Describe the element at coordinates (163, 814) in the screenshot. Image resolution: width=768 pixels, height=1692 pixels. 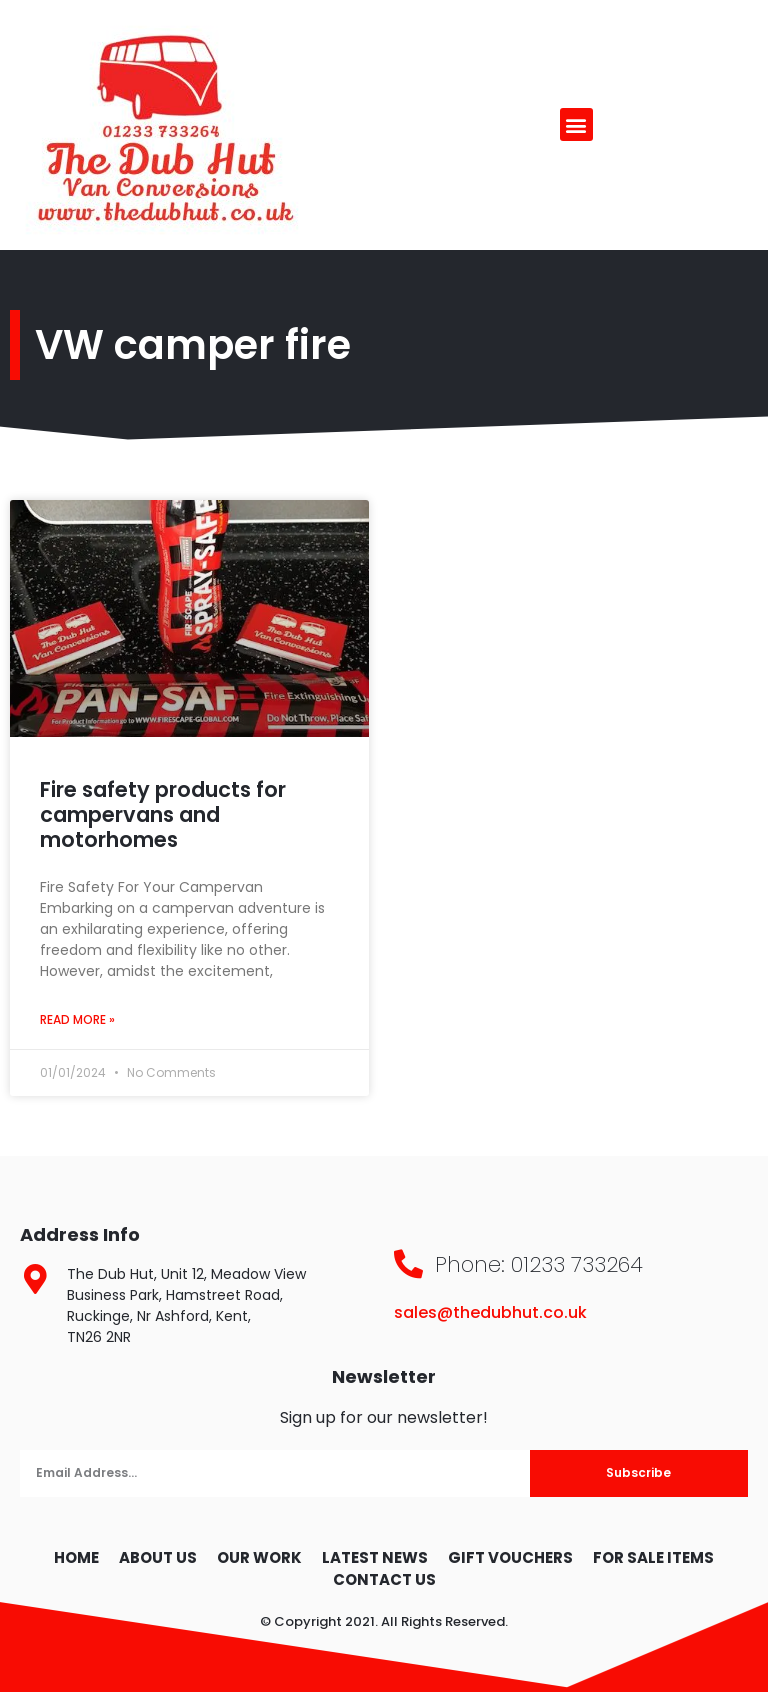
I see `Fire safety products for campervans and motorhomes` at that location.